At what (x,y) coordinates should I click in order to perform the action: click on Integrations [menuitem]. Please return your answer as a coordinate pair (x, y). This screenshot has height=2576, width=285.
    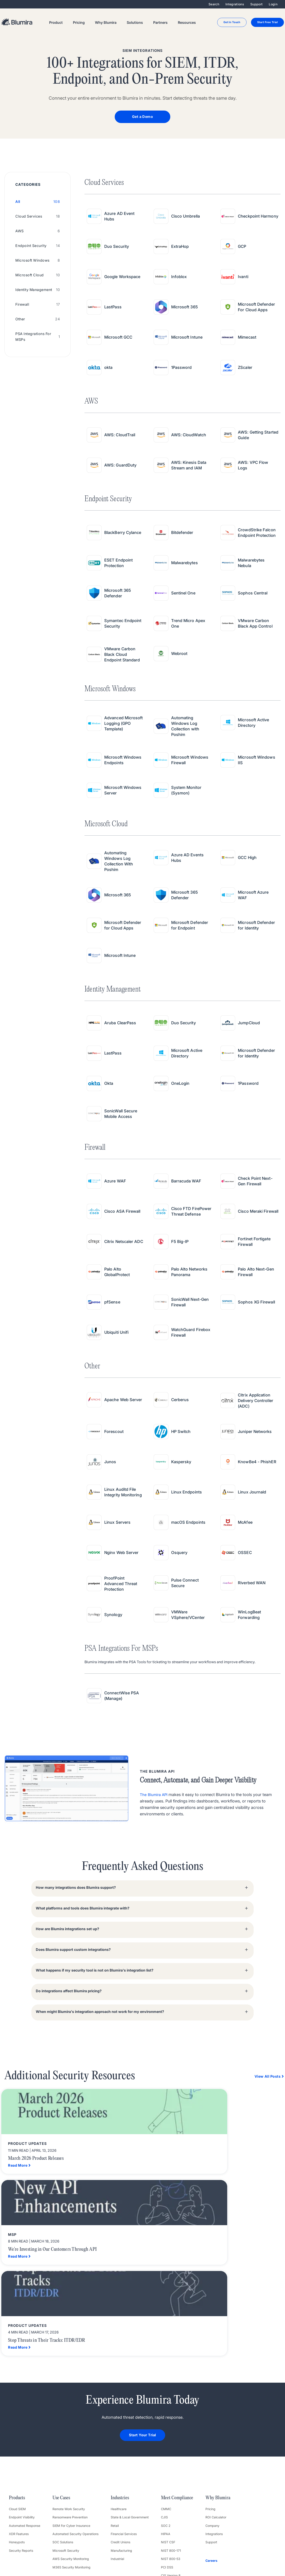
    Looking at the image, I should click on (234, 4).